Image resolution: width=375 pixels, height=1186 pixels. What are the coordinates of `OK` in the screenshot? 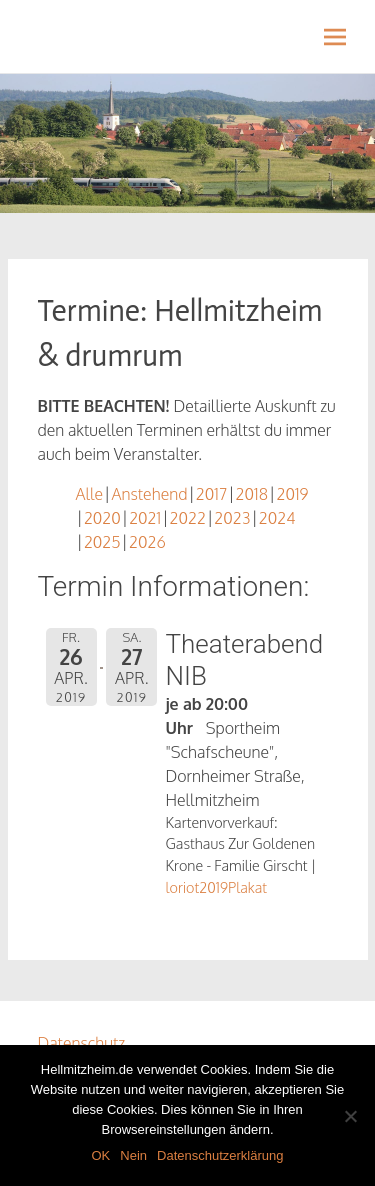 It's located at (100, 1155).